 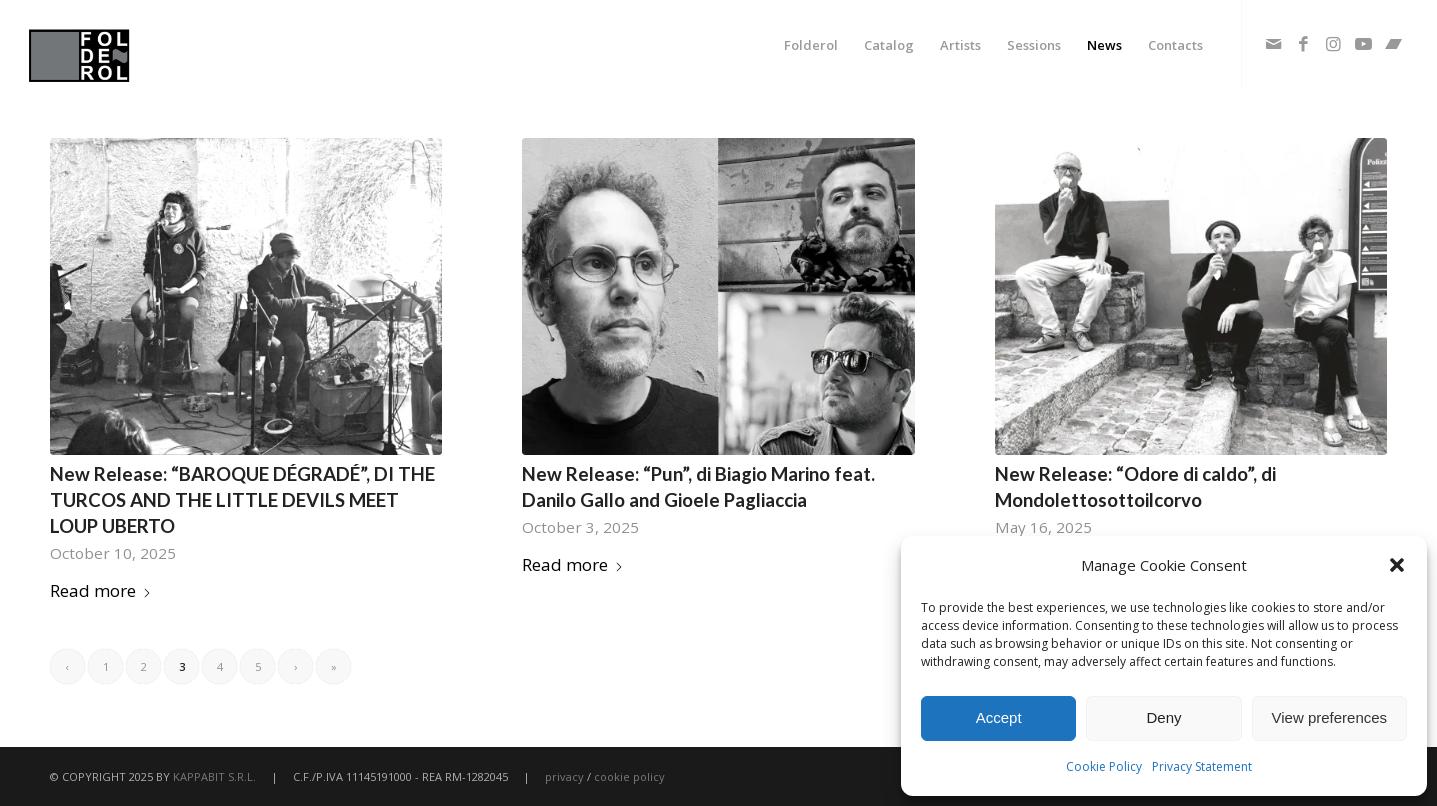 What do you see at coordinates (1104, 766) in the screenshot?
I see `Cookie Policy` at bounding box center [1104, 766].